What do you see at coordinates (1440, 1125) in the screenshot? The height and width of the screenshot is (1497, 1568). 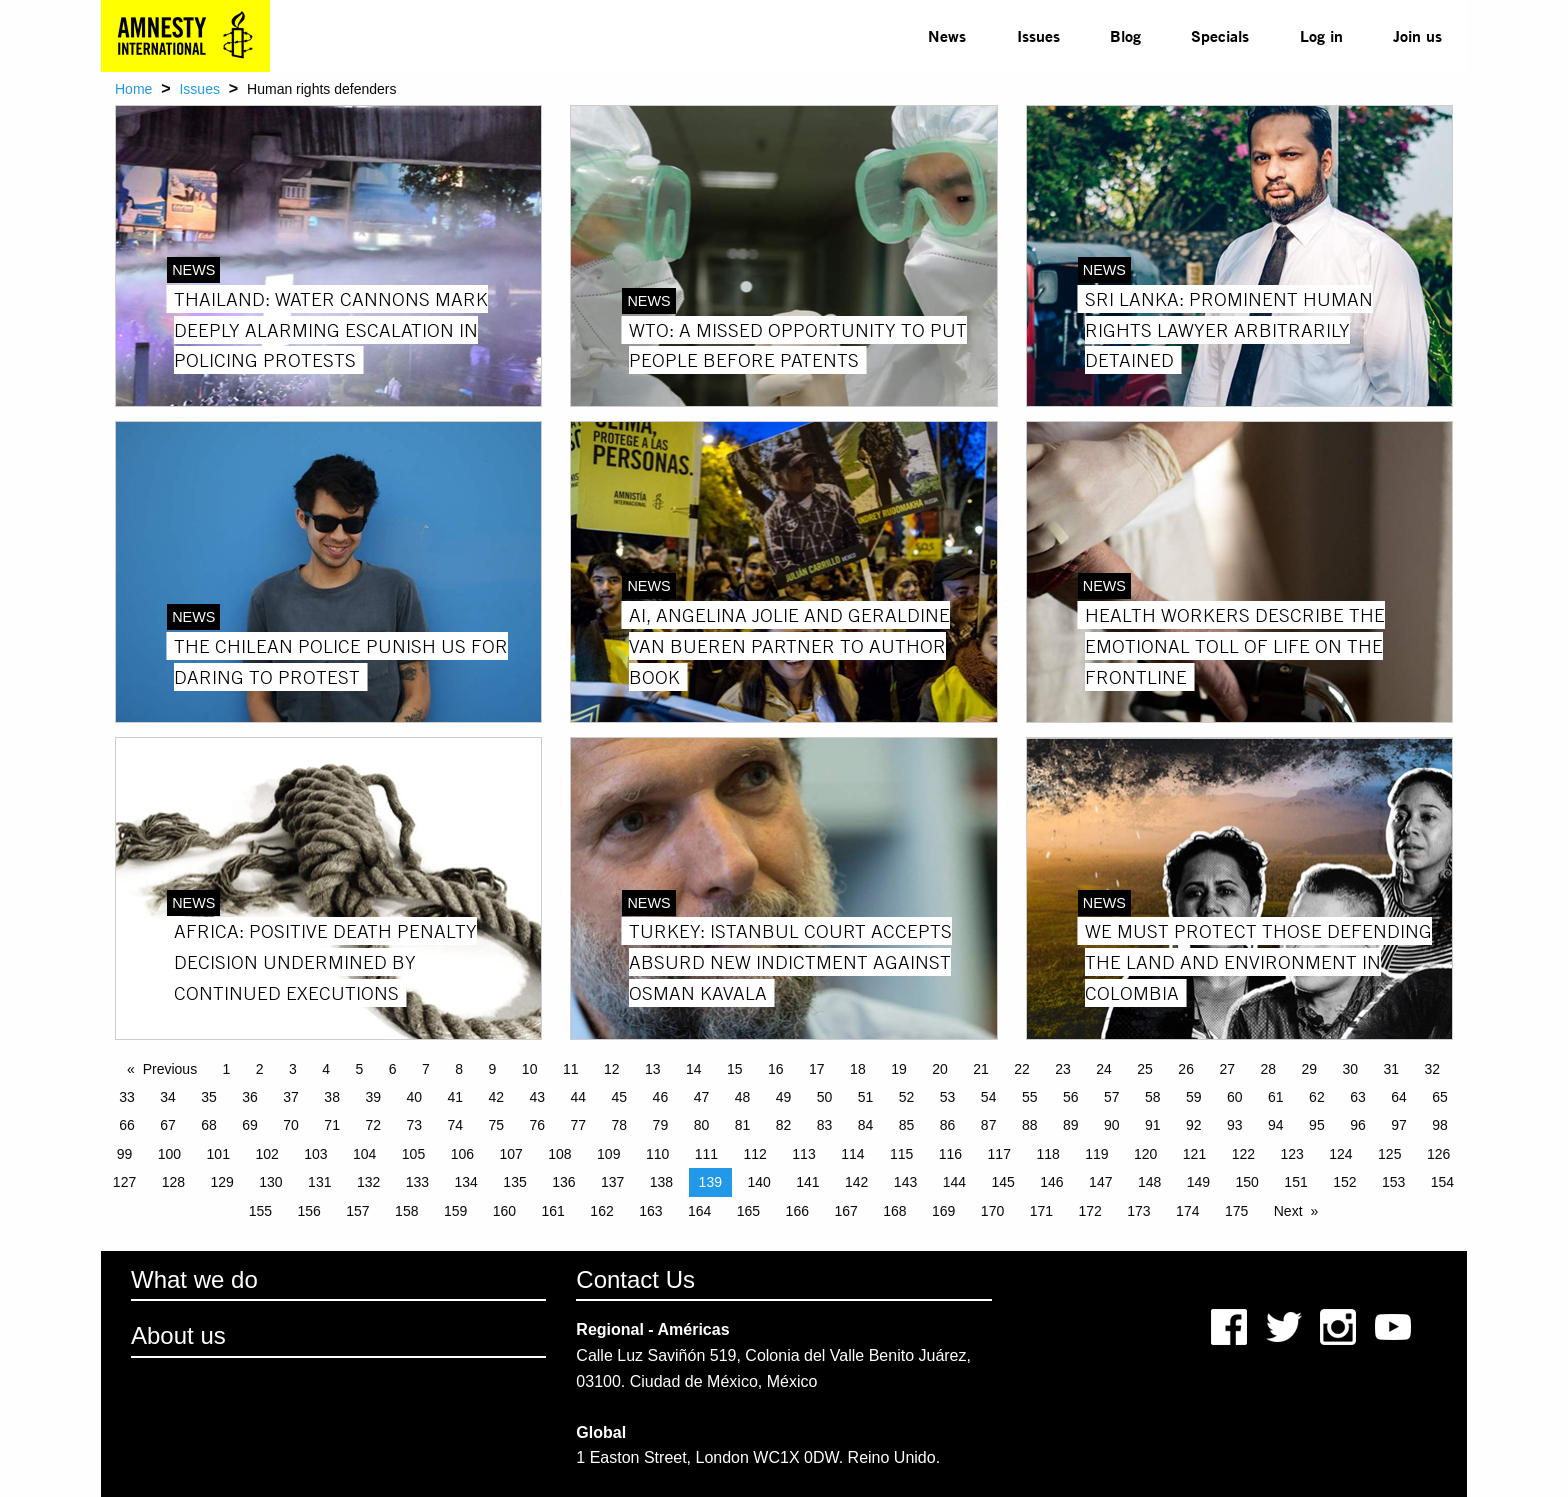 I see `98 [Page 98]` at bounding box center [1440, 1125].